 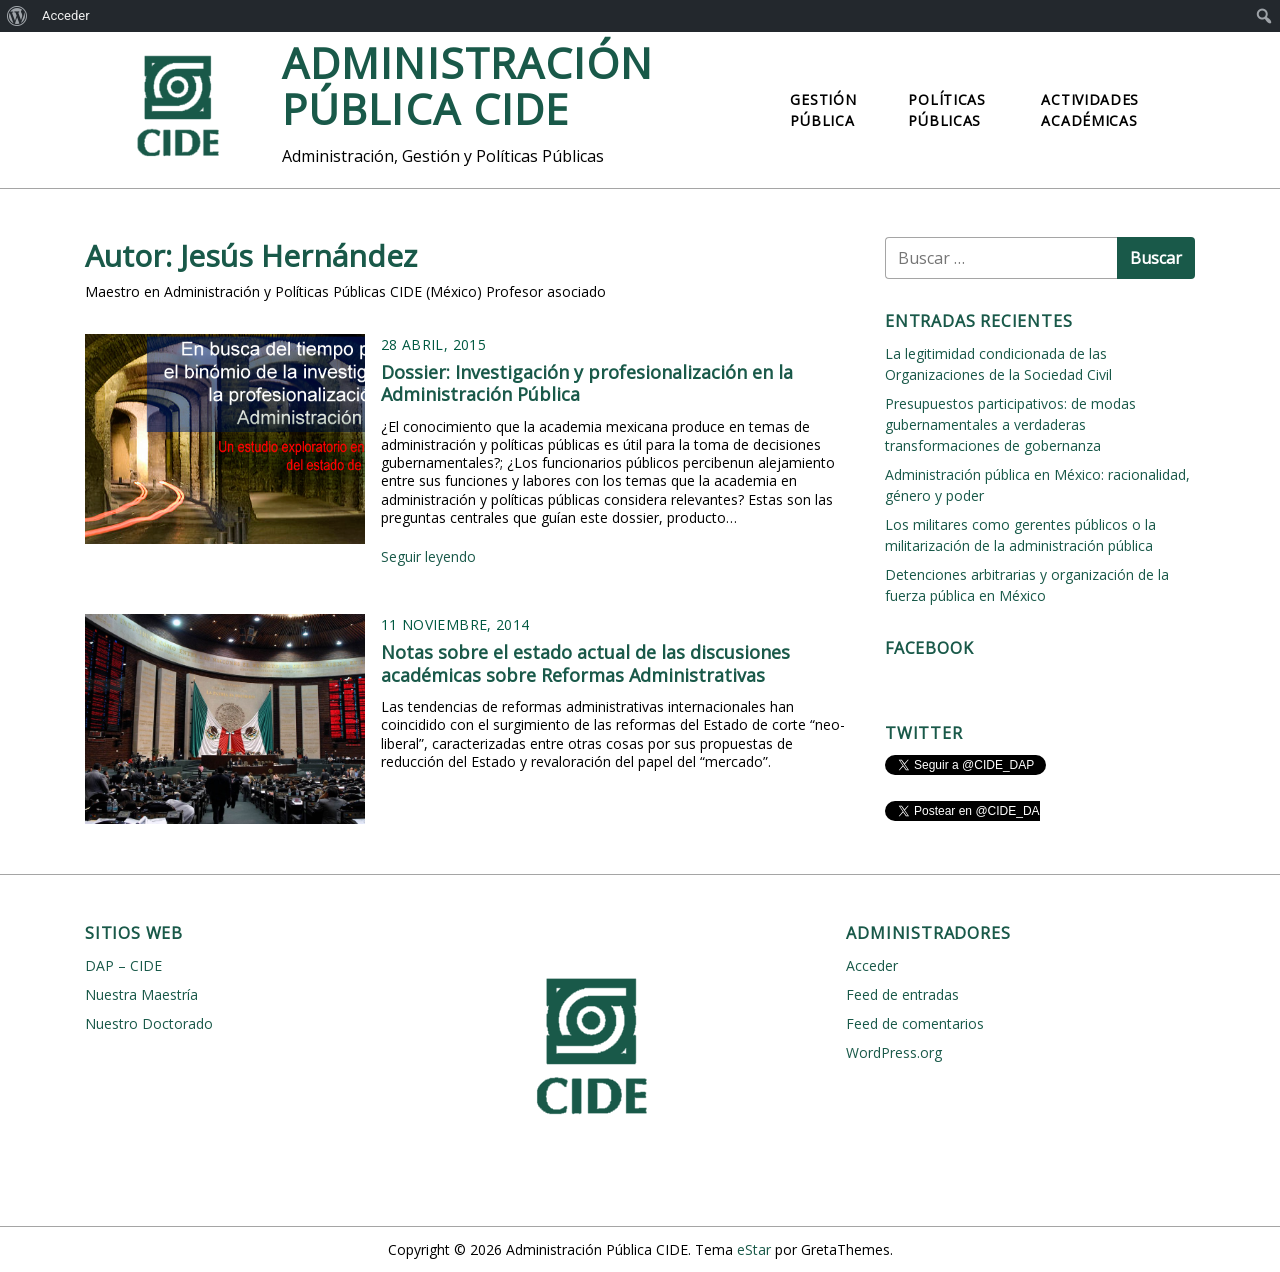 What do you see at coordinates (467, 85) in the screenshot?
I see `Administración Pública CIDE` at bounding box center [467, 85].